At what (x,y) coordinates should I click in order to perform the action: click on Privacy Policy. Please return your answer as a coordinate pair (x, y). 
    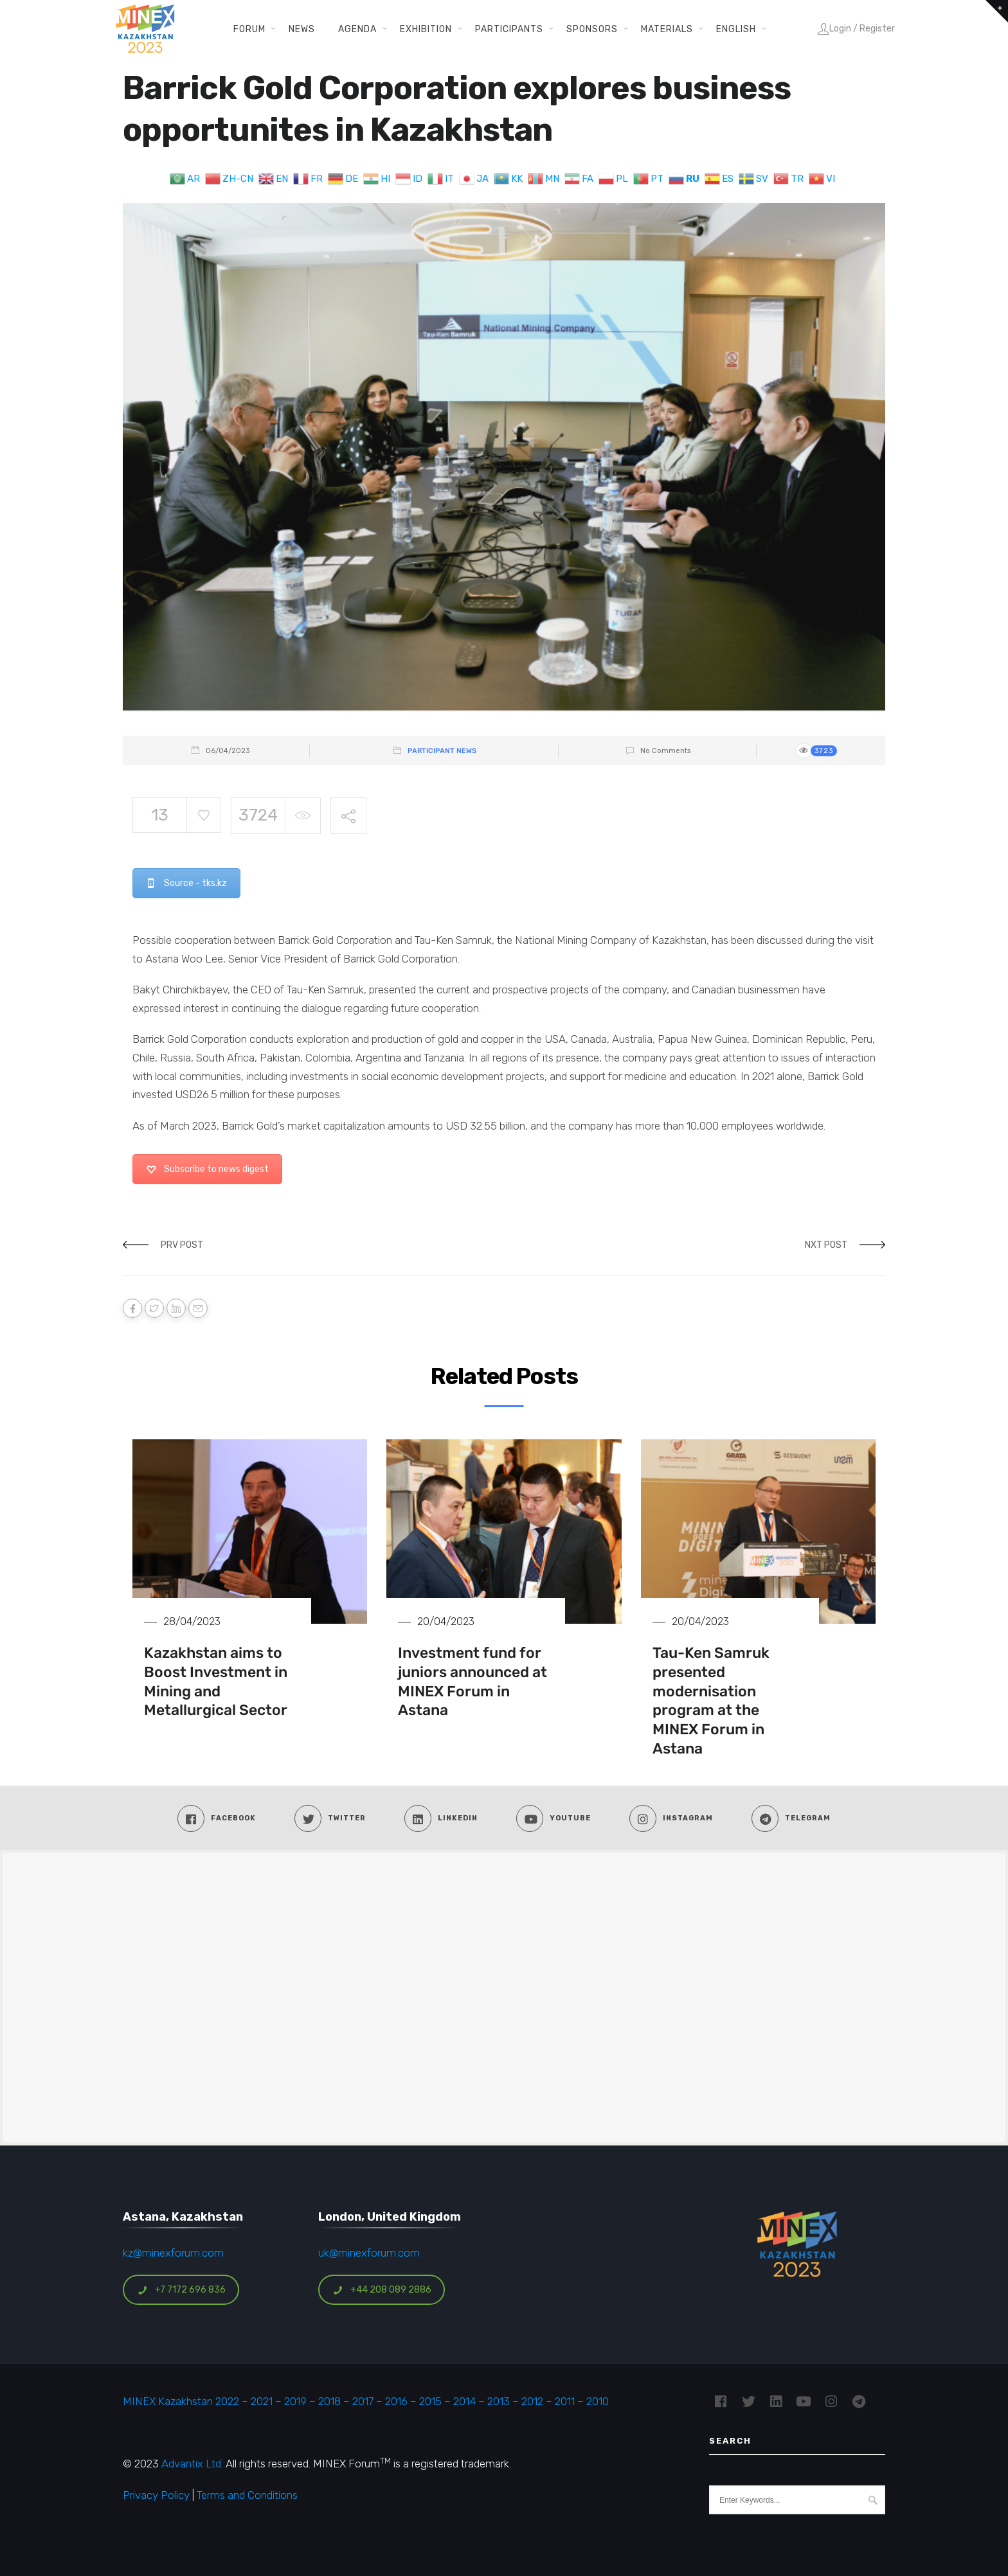
    Looking at the image, I should click on (156, 2495).